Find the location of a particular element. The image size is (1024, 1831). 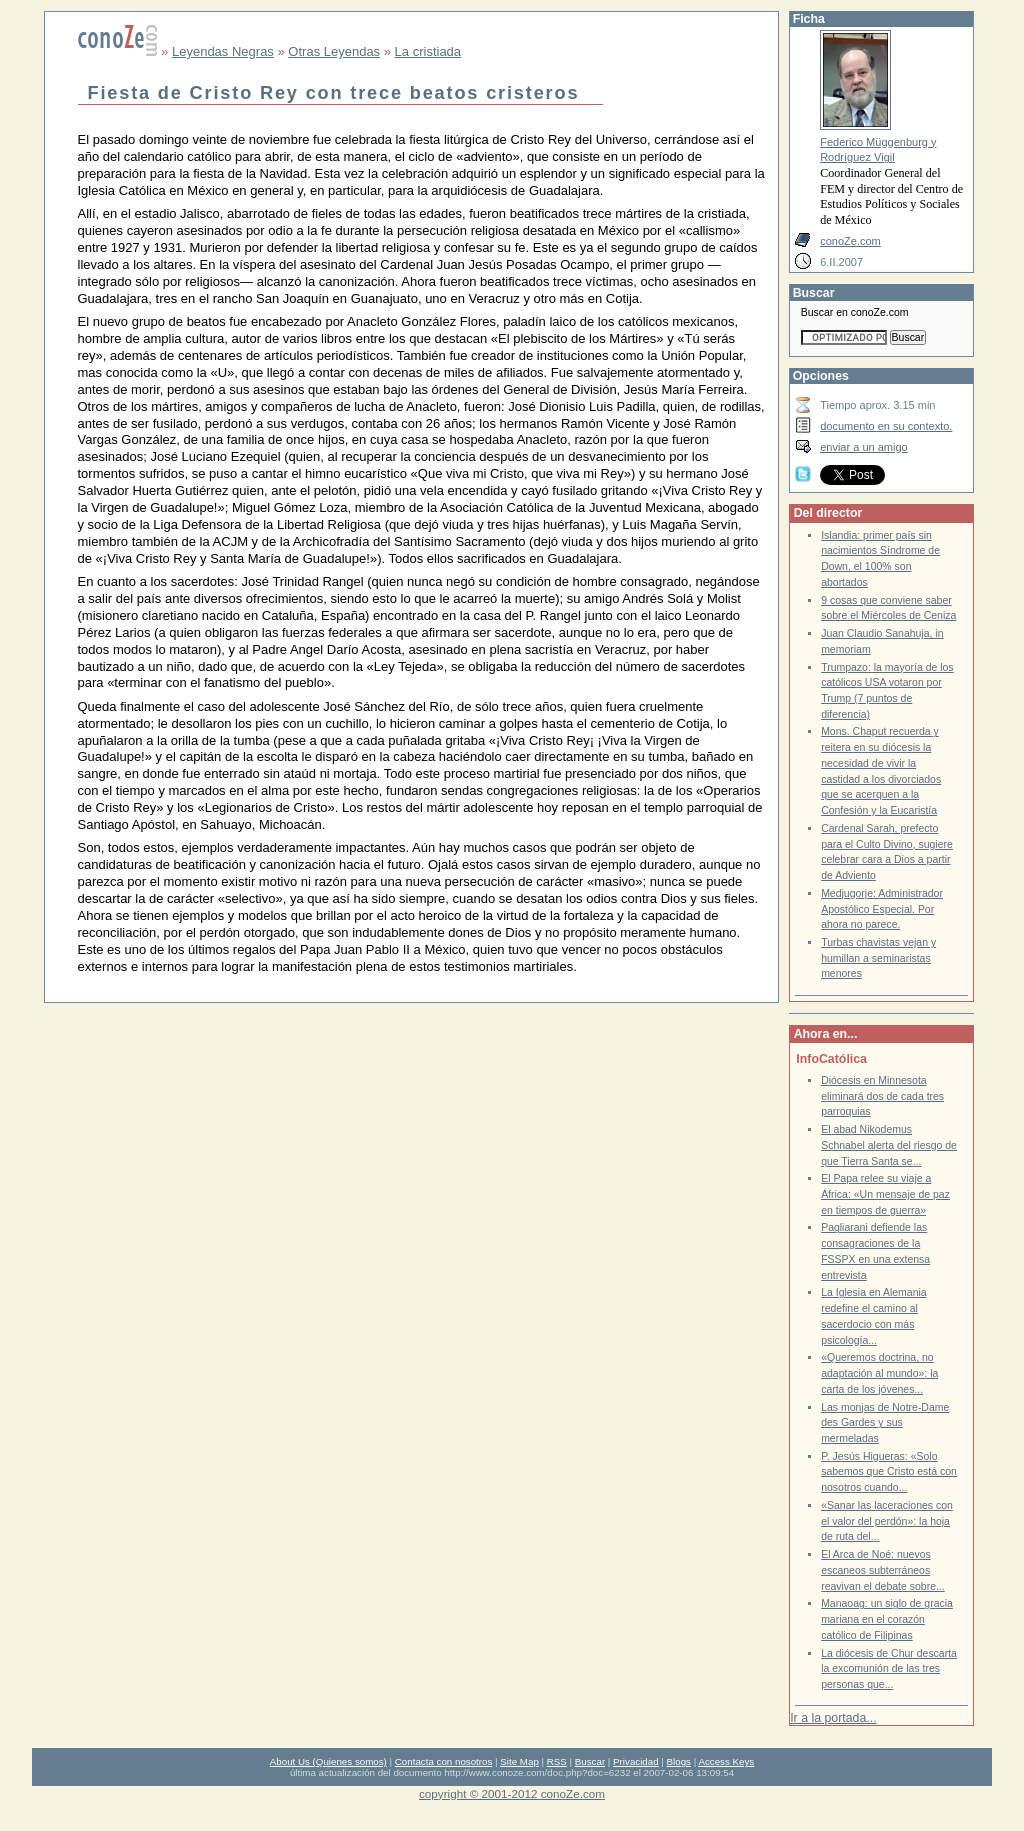

Medjugorje: Administrador Apostólico Especial. Por ahora no parece. is located at coordinates (882, 909).